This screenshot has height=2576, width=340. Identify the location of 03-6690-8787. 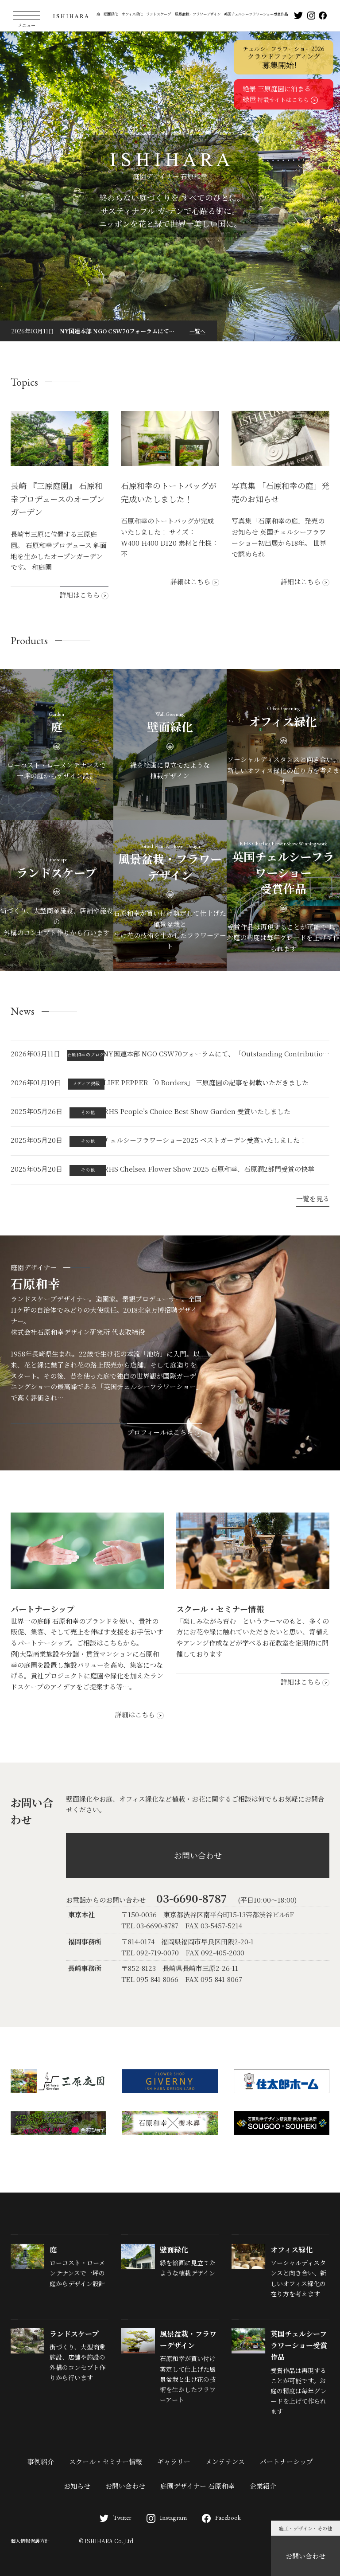
(191, 1898).